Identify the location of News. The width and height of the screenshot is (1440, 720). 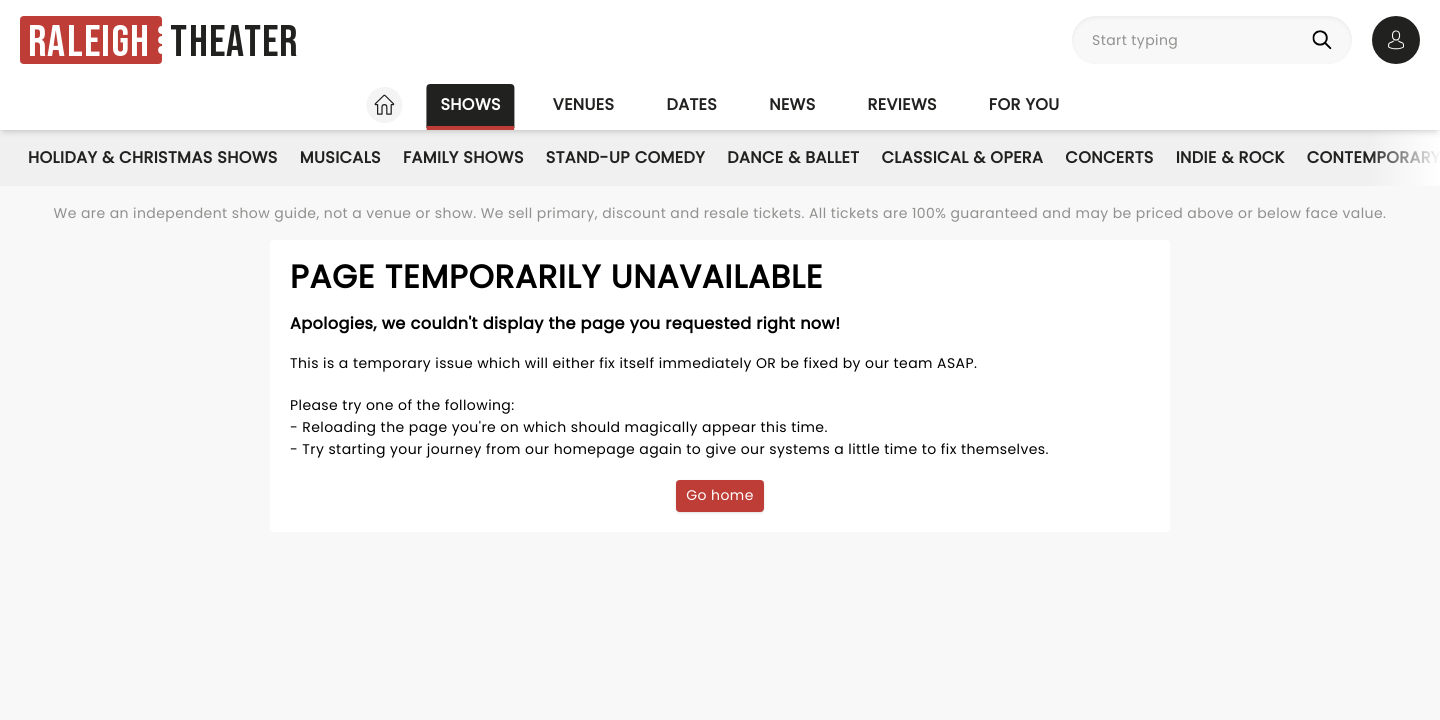
(792, 104).